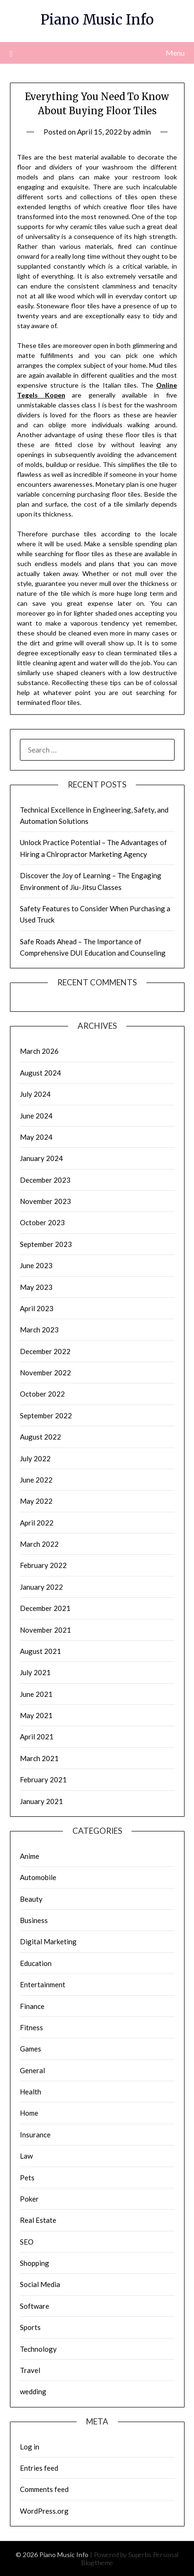  What do you see at coordinates (33, 2391) in the screenshot?
I see `wedding` at bounding box center [33, 2391].